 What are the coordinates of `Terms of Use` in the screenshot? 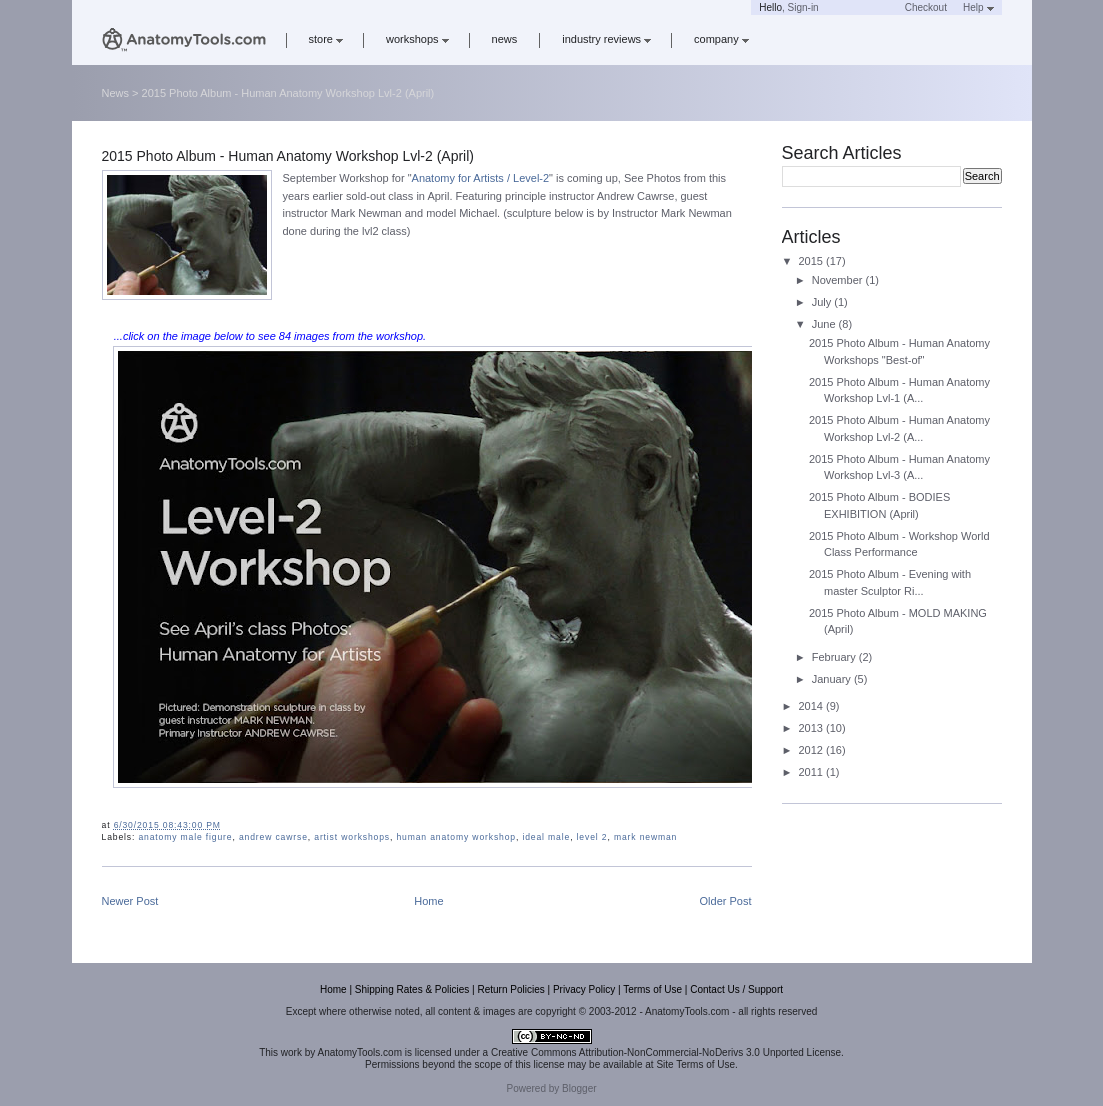 It's located at (652, 989).